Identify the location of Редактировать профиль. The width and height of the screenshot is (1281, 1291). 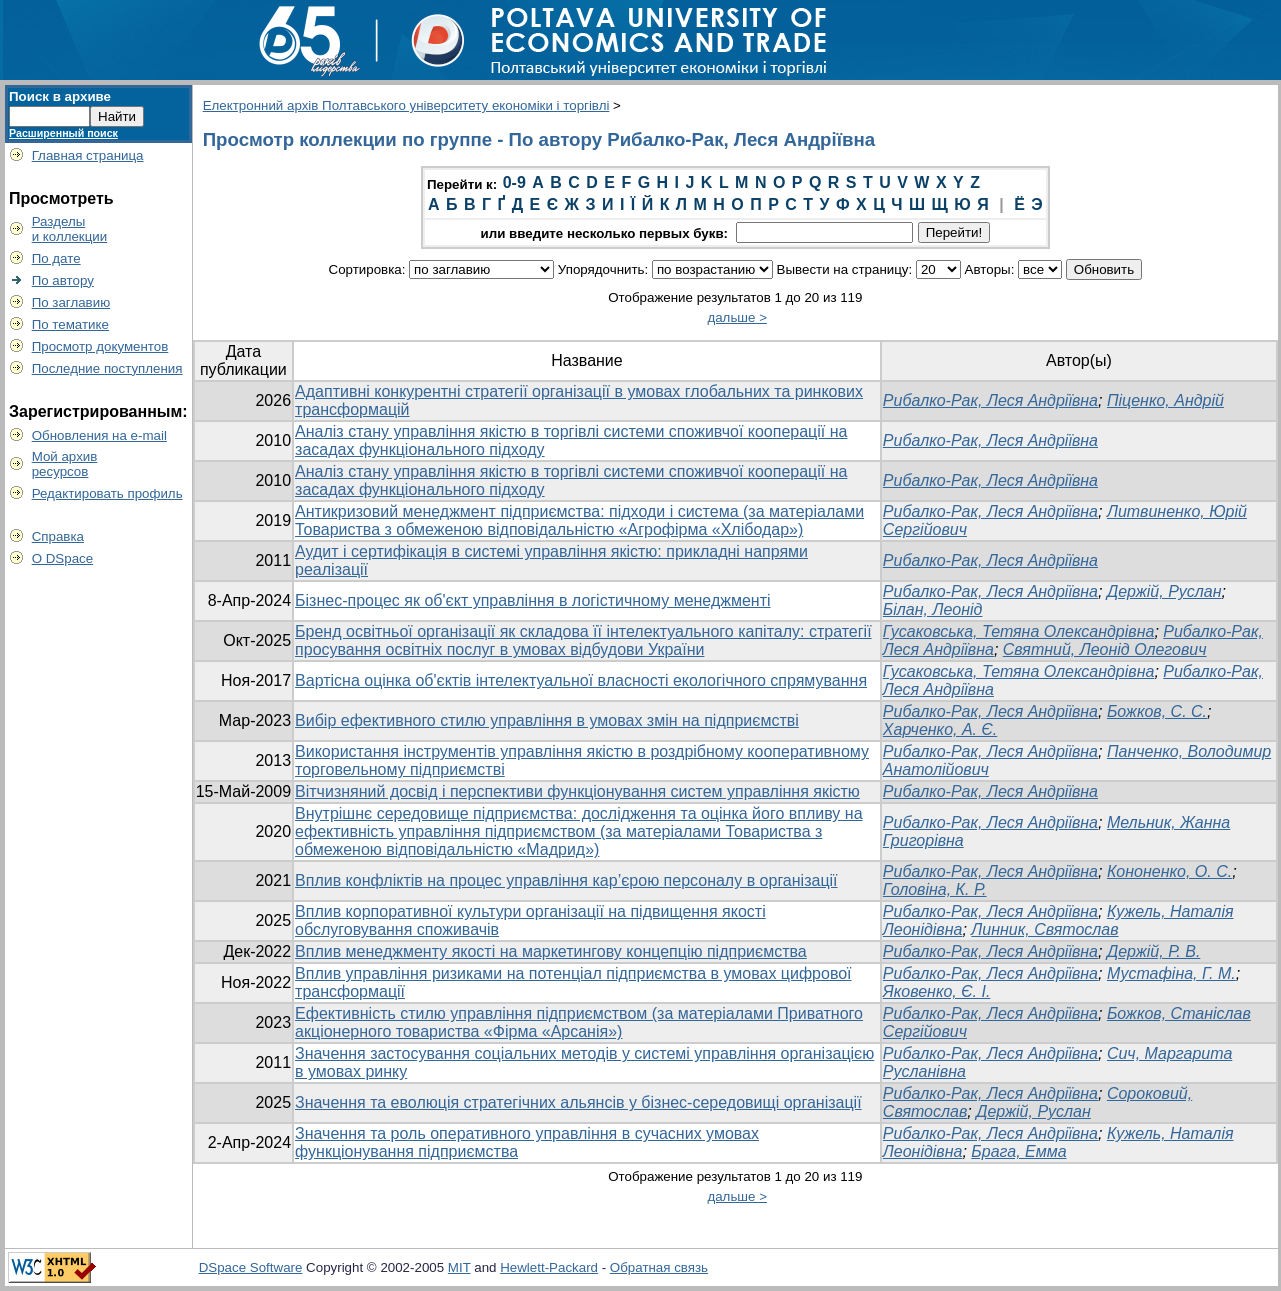
(107, 493).